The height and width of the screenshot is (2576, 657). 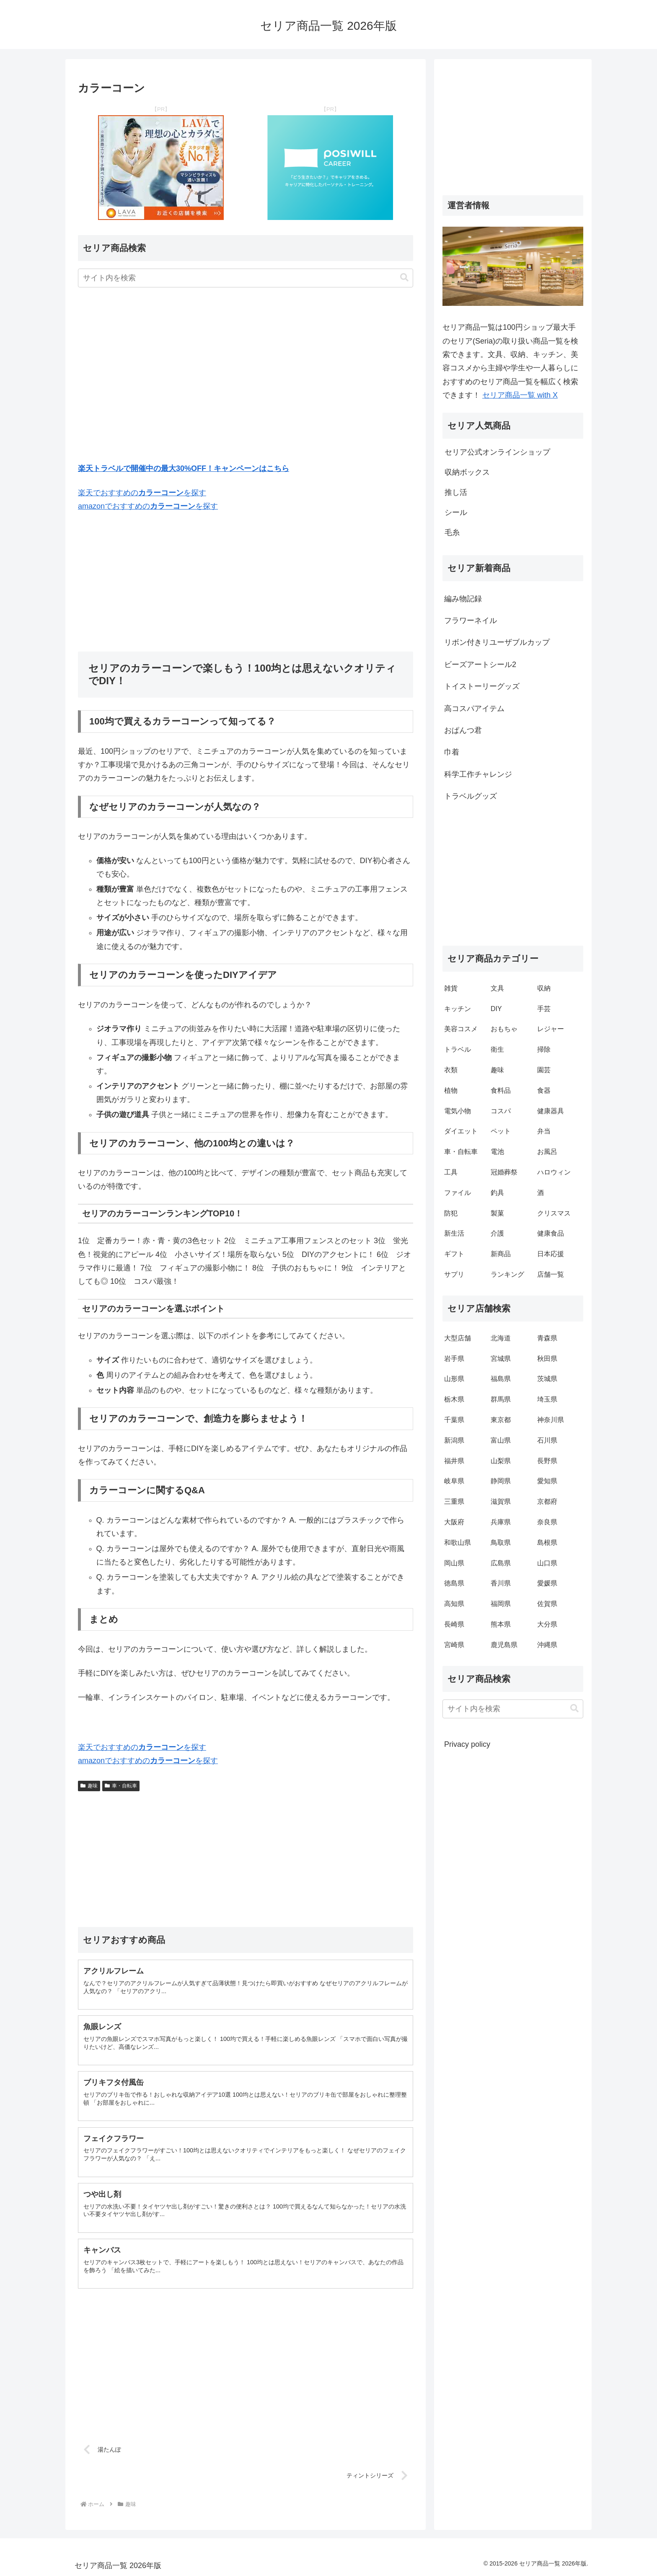 What do you see at coordinates (501, 1542) in the screenshot?
I see `鳥取県` at bounding box center [501, 1542].